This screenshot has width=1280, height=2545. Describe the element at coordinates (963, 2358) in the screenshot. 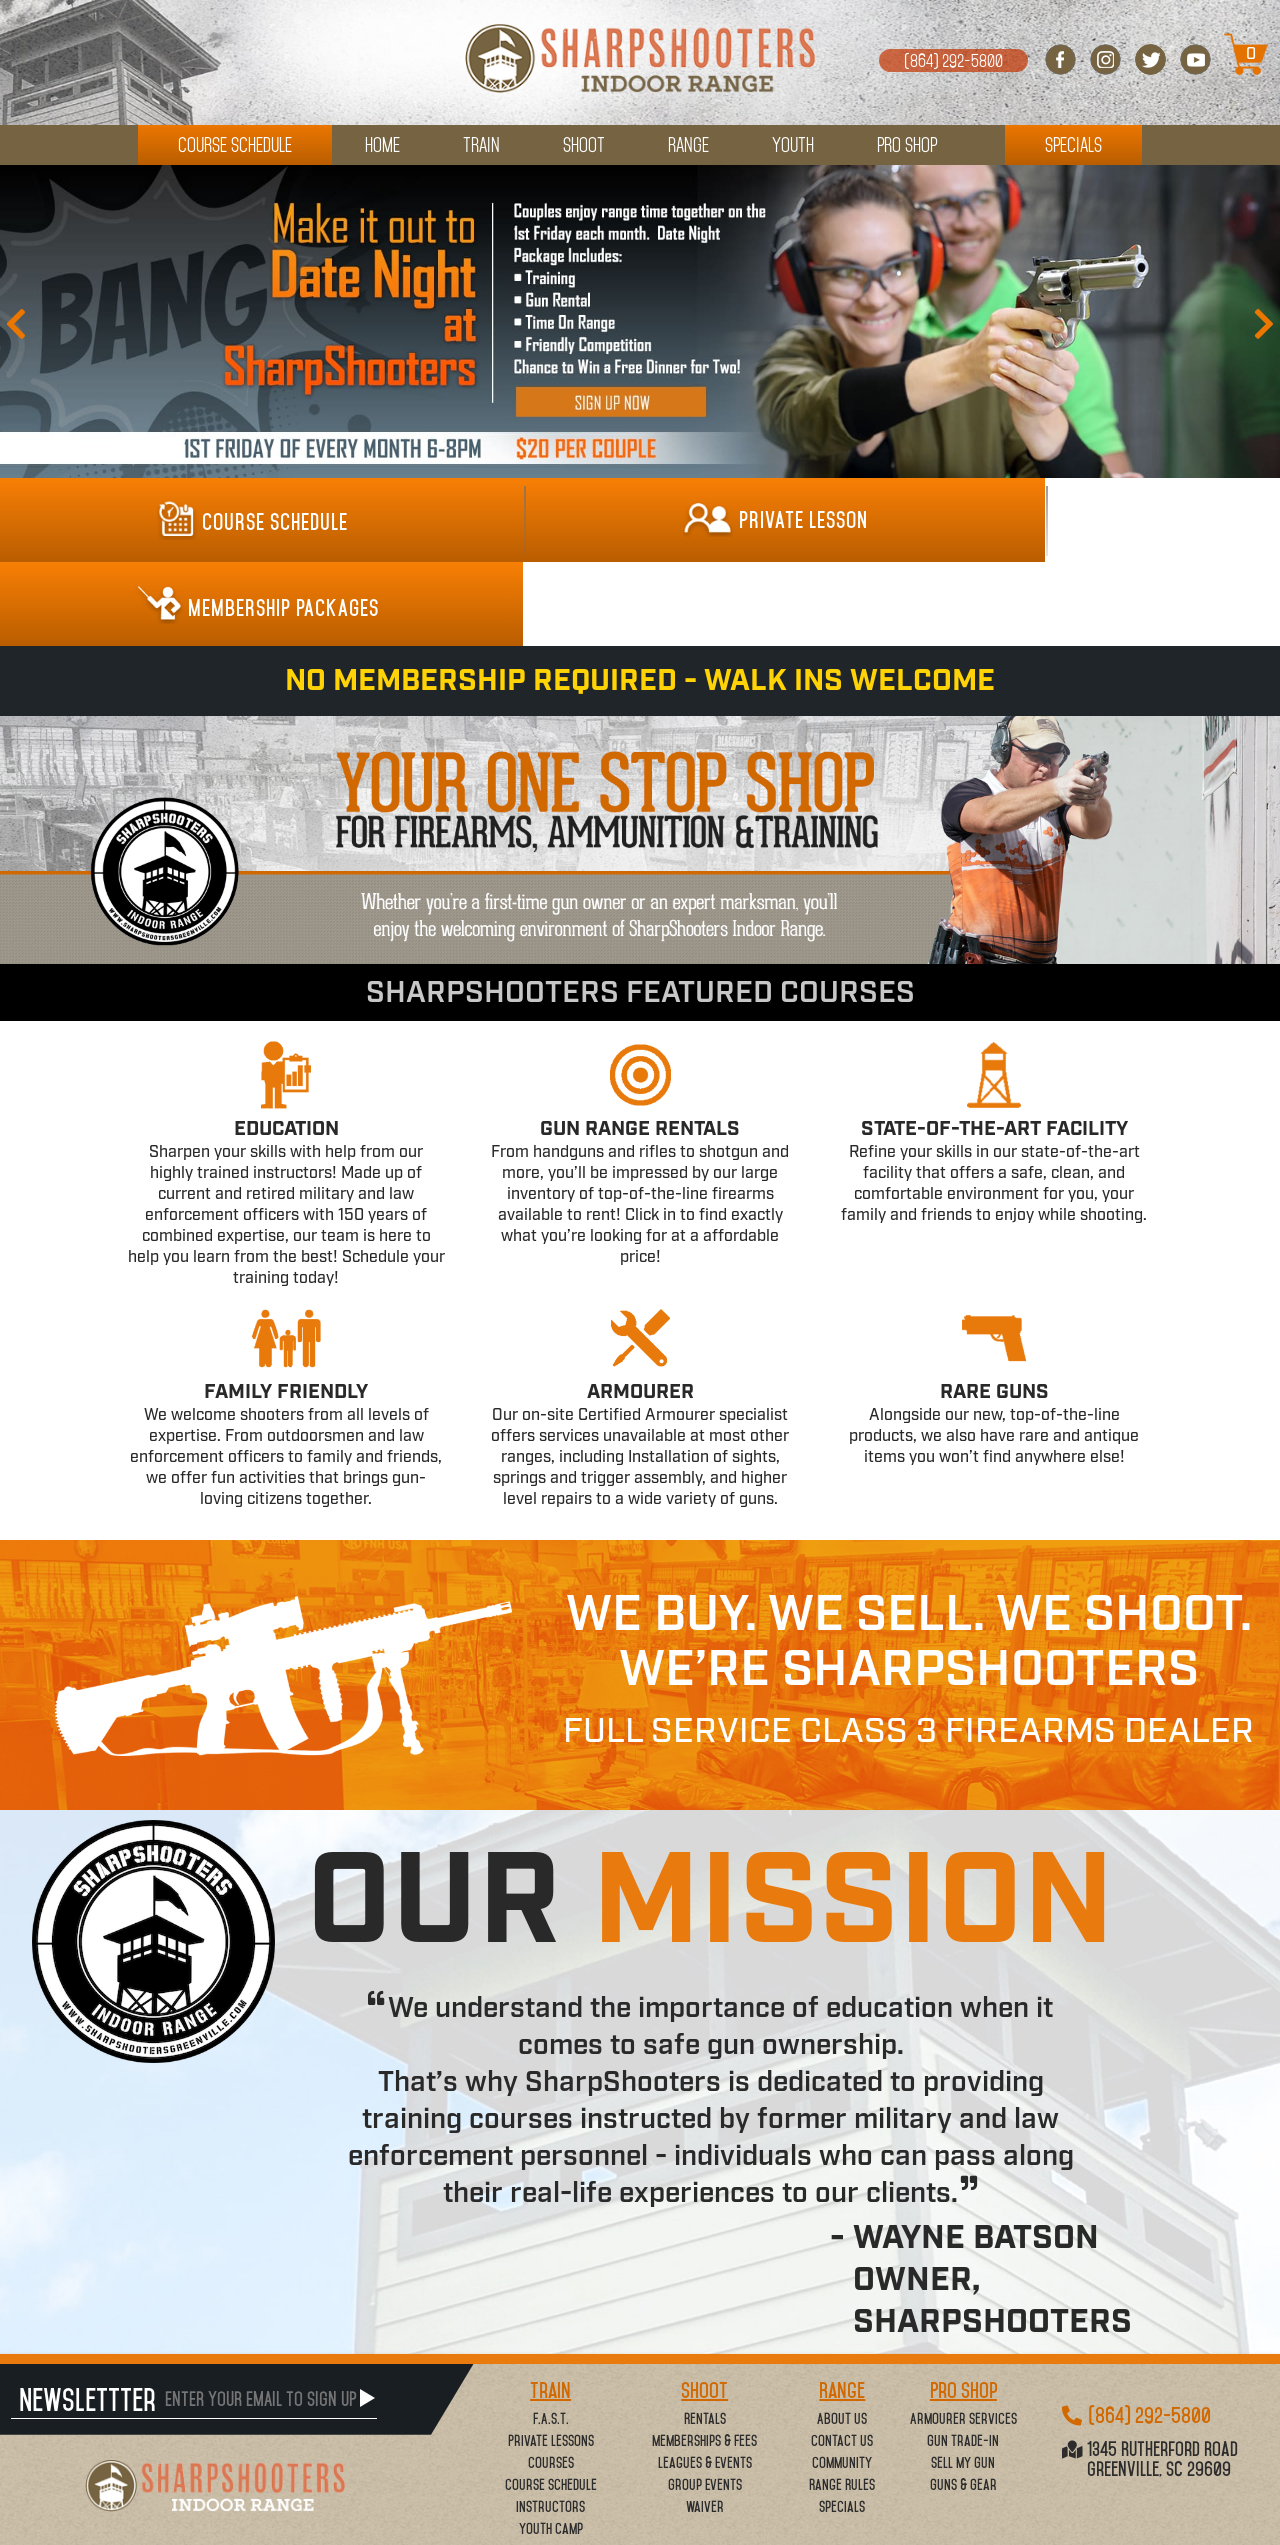

I see `Gun Trade-In` at that location.